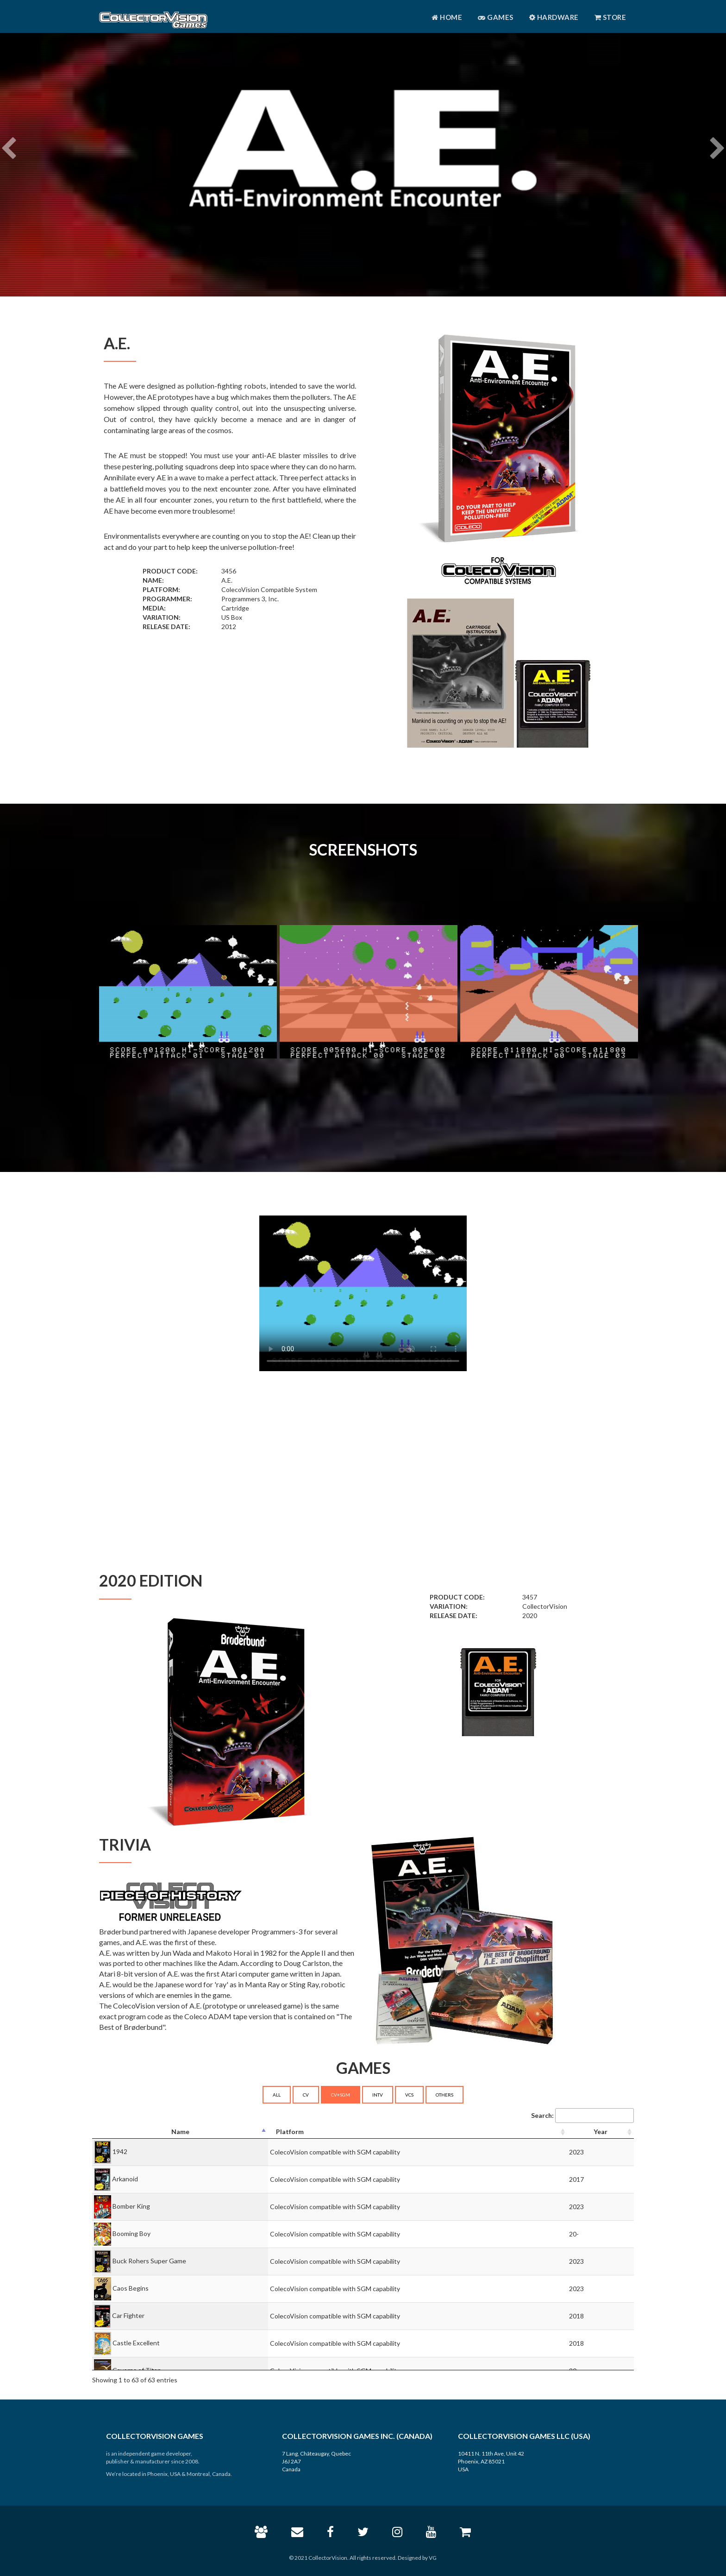 The height and width of the screenshot is (2576, 726). I want to click on [Year: activate to sort column ascending], so click(600, 2132).